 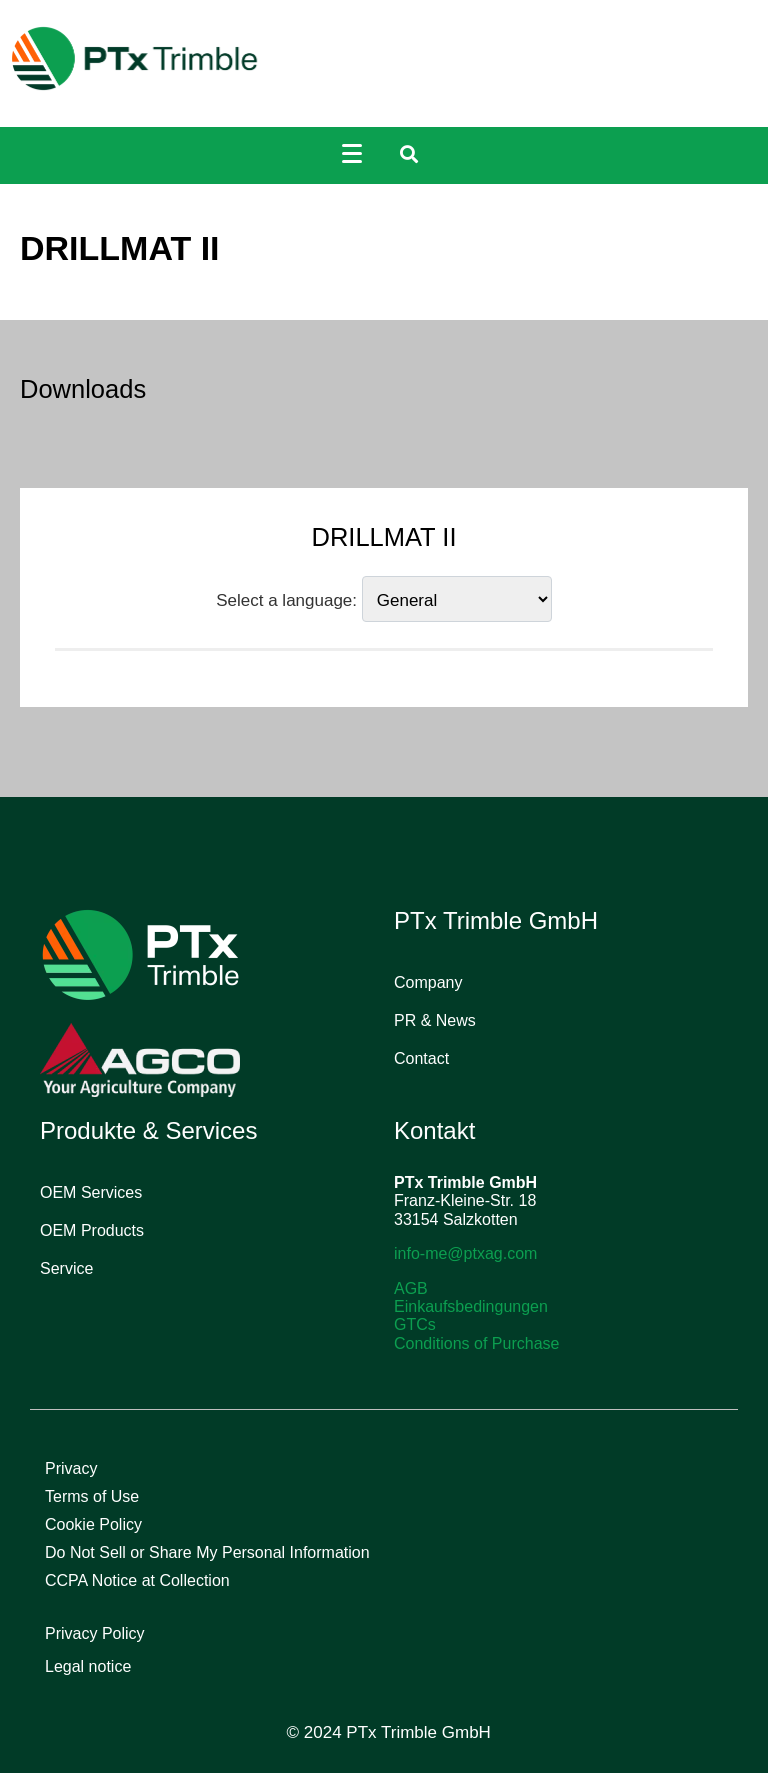 What do you see at coordinates (415, 1324) in the screenshot?
I see `GTCs` at bounding box center [415, 1324].